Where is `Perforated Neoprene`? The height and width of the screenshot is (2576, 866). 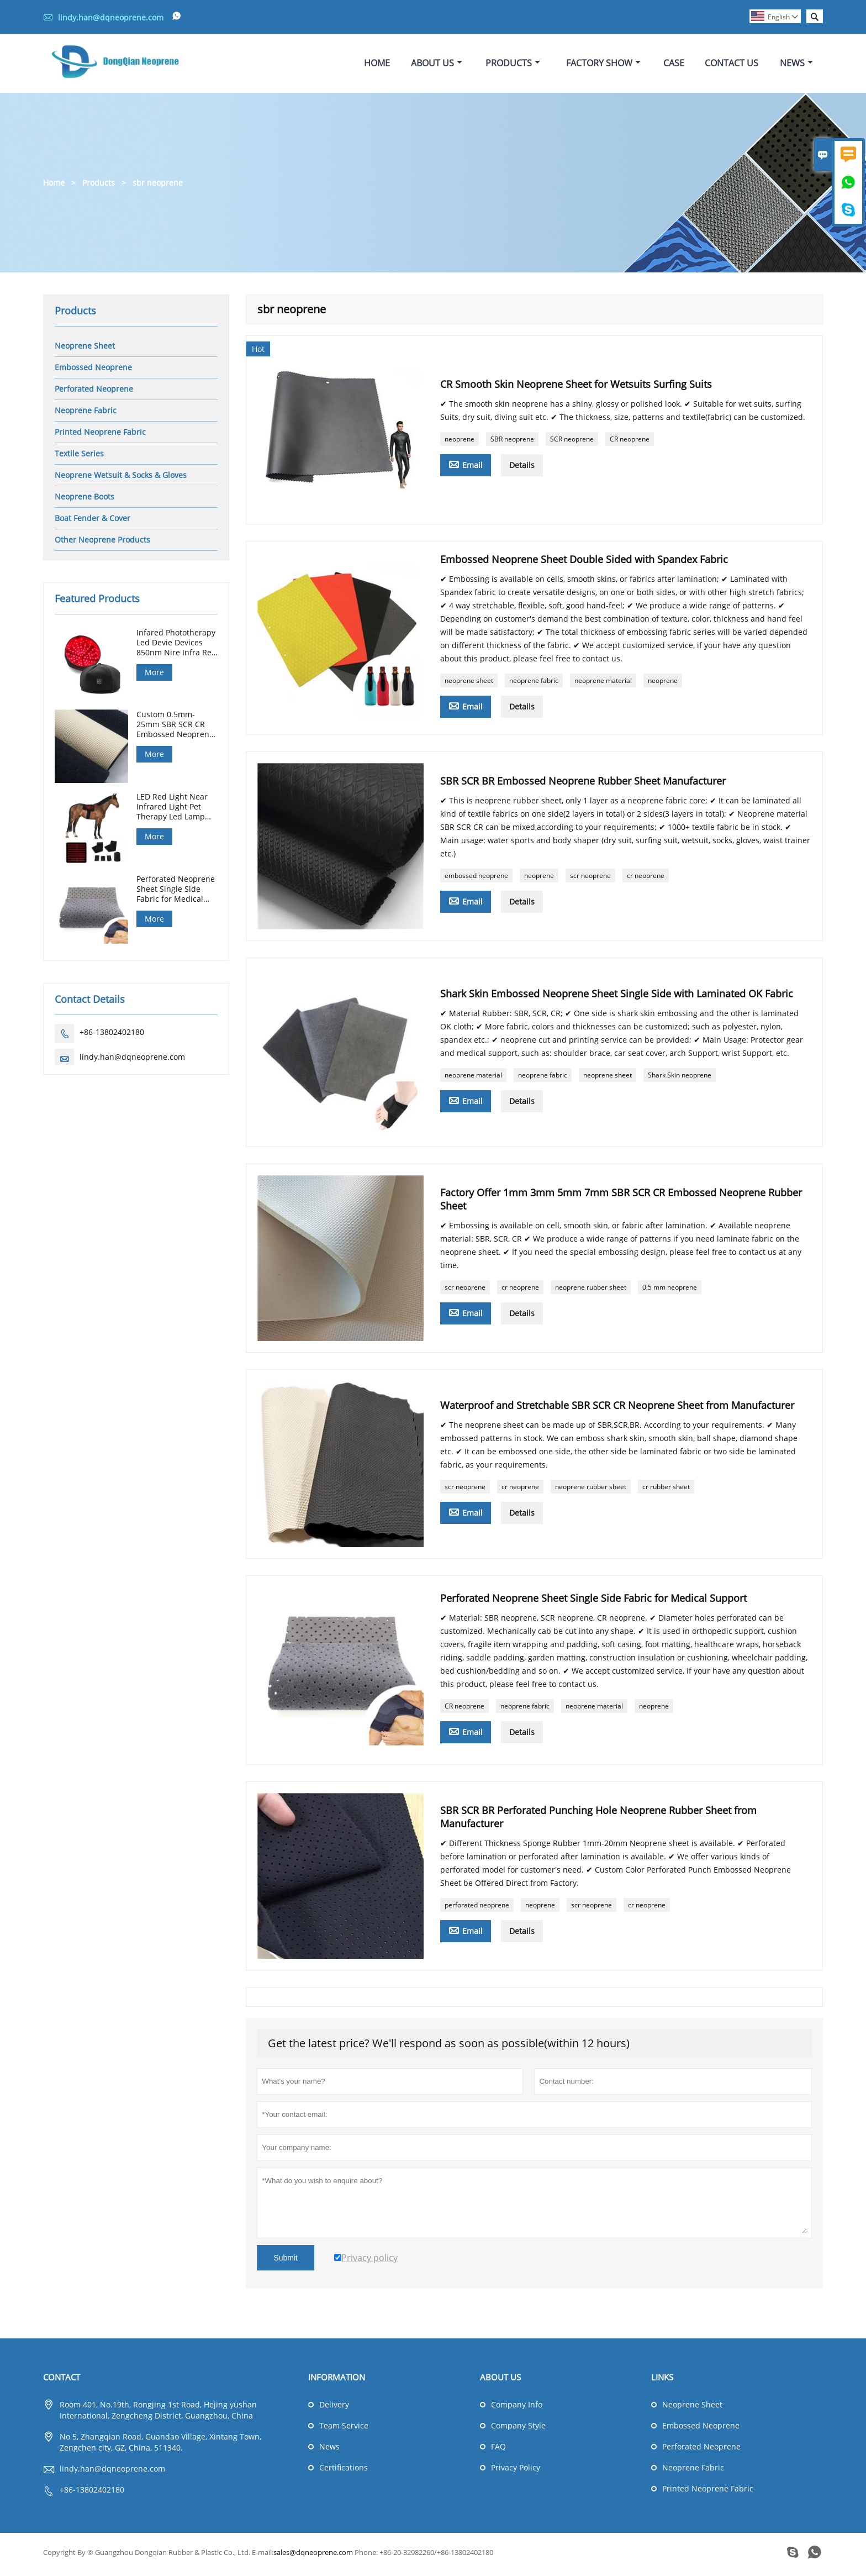
Perforated Neoprene is located at coordinates (94, 392).